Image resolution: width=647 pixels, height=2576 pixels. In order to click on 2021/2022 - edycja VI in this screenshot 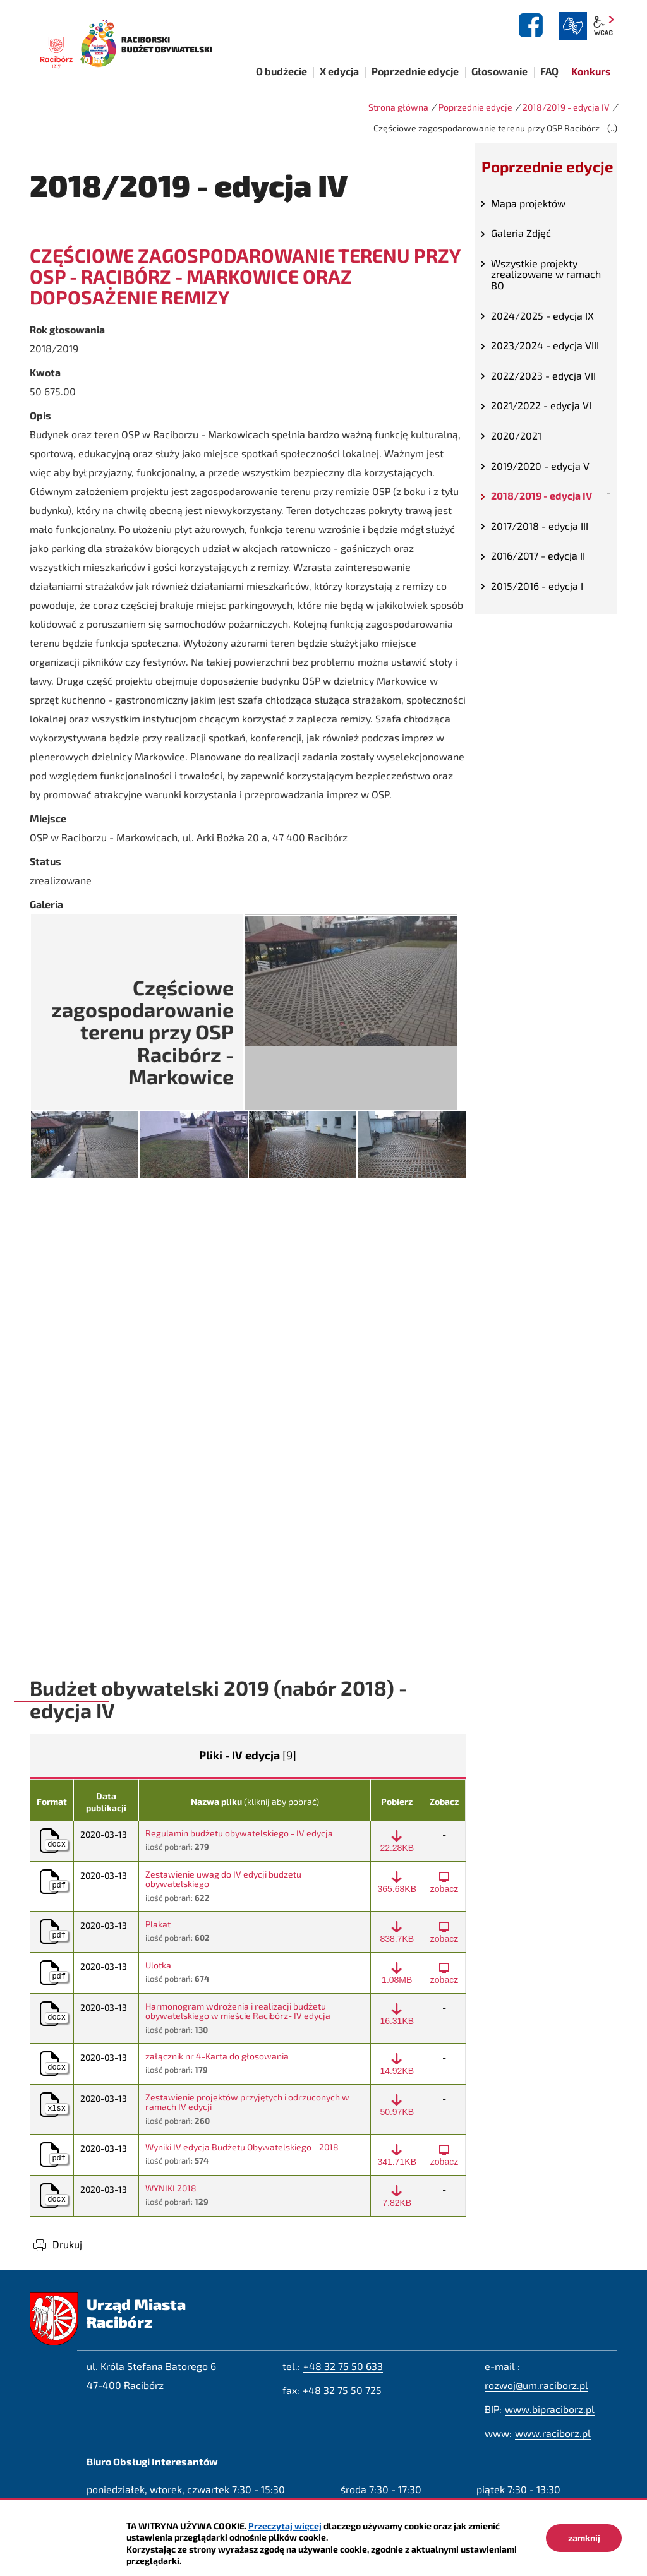, I will do `click(541, 405)`.